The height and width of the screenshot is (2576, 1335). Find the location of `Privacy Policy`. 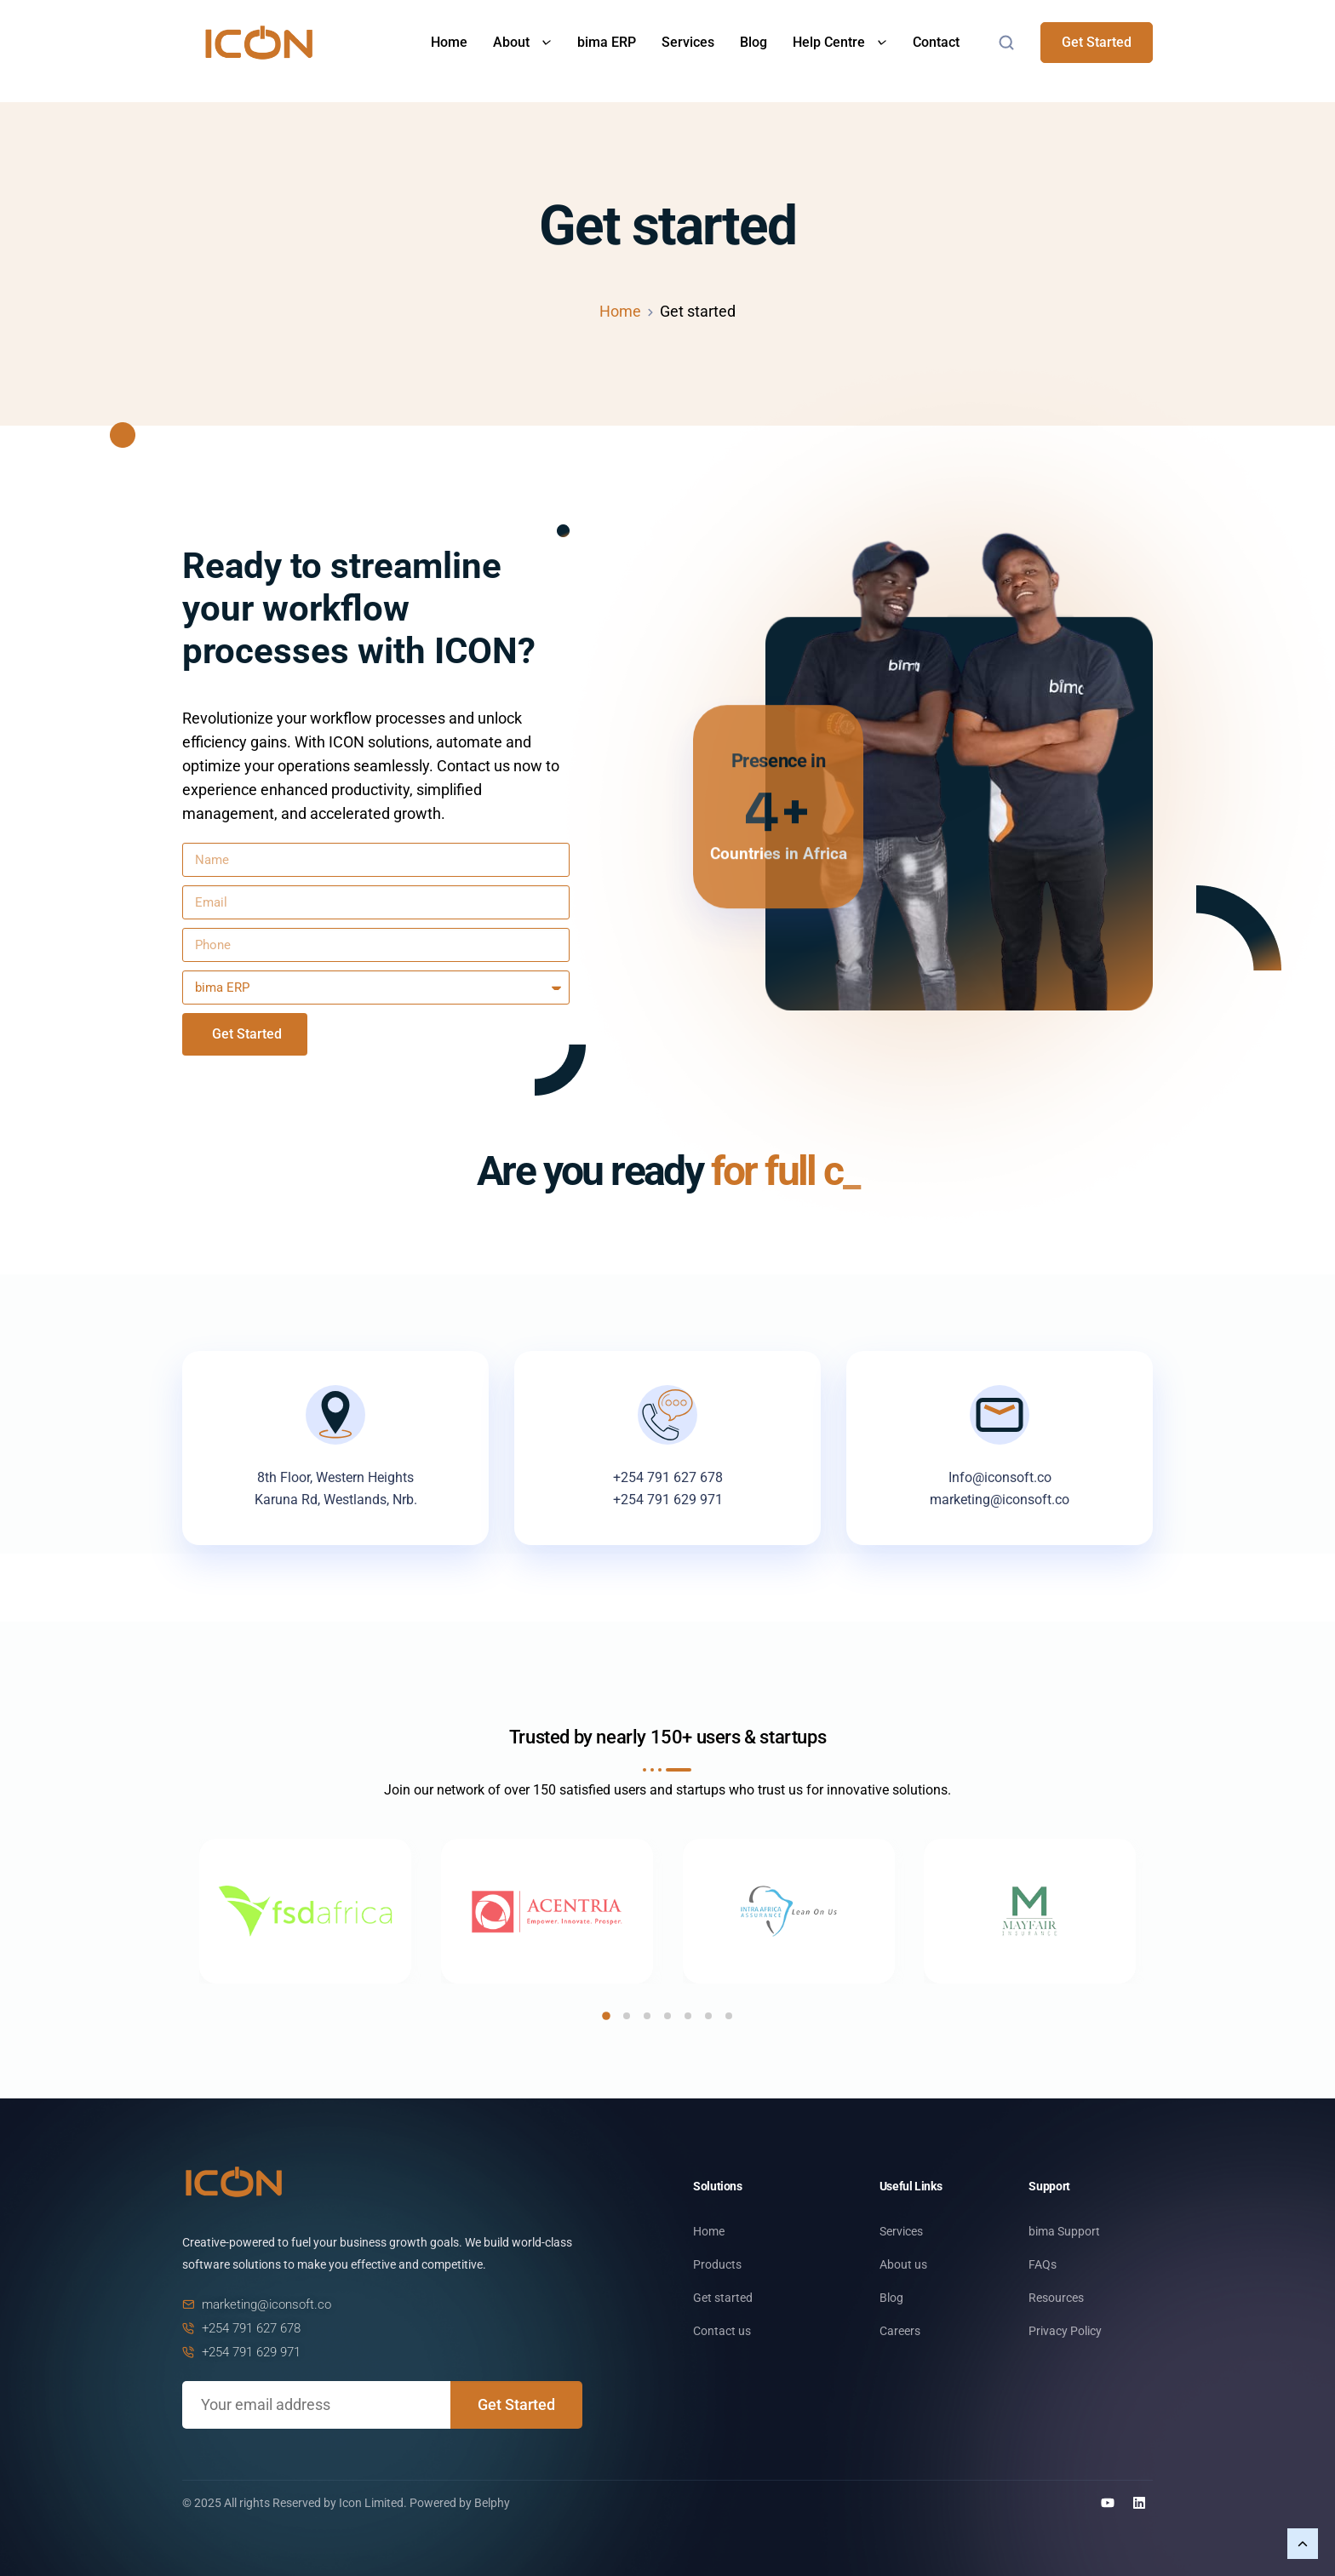

Privacy Policy is located at coordinates (1065, 2331).